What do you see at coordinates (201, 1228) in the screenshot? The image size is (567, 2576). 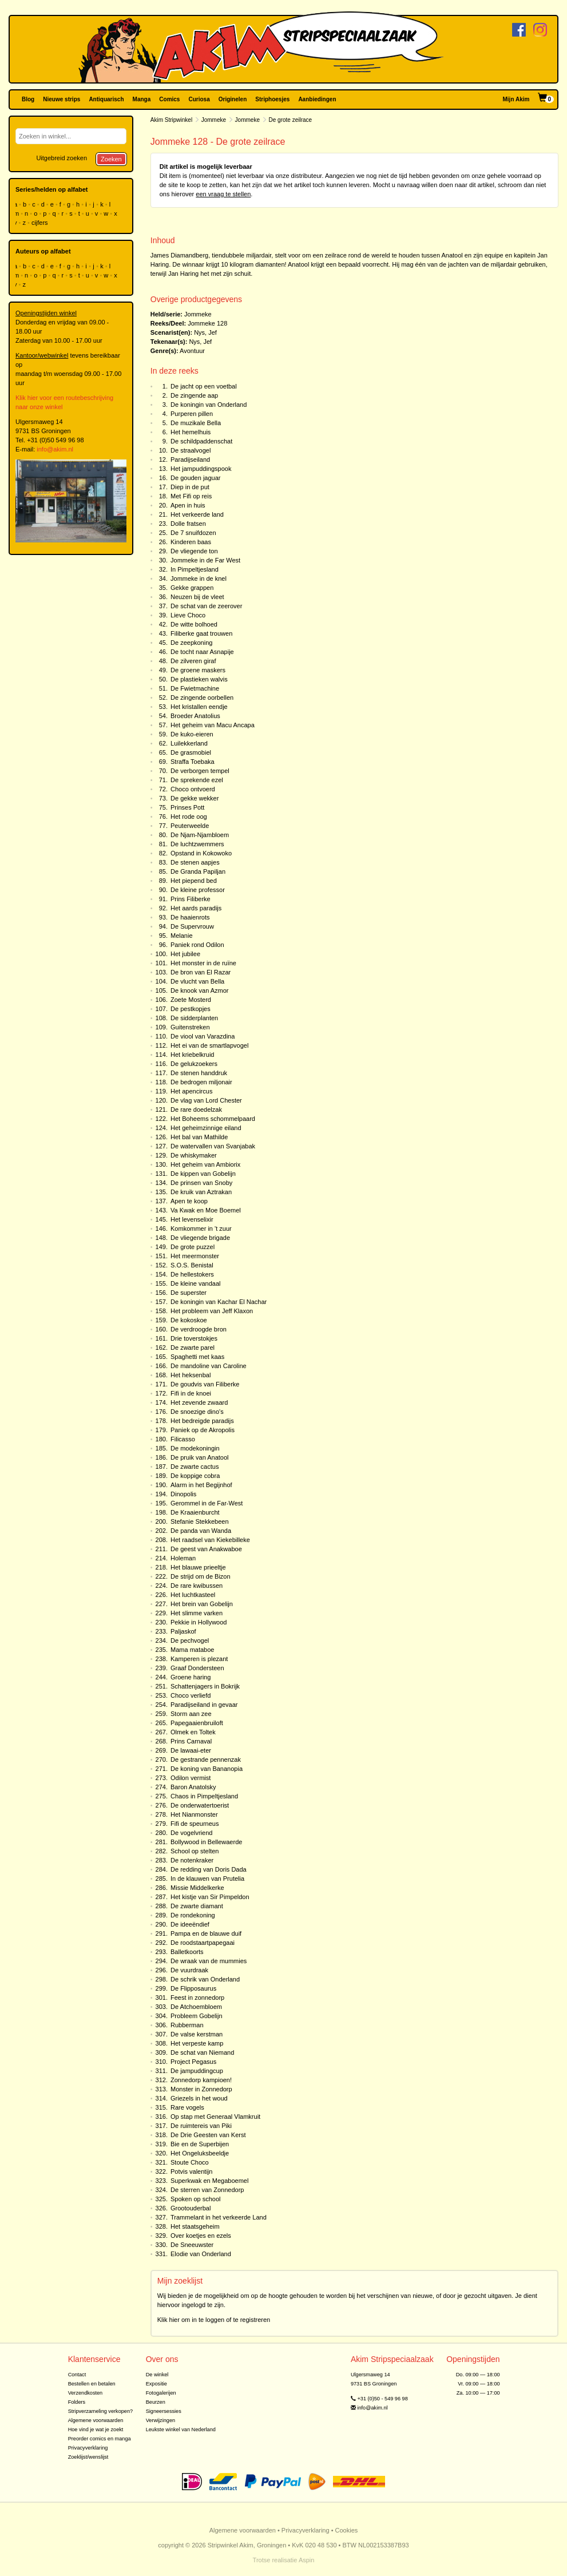 I see `Komkommer in 't zuur` at bounding box center [201, 1228].